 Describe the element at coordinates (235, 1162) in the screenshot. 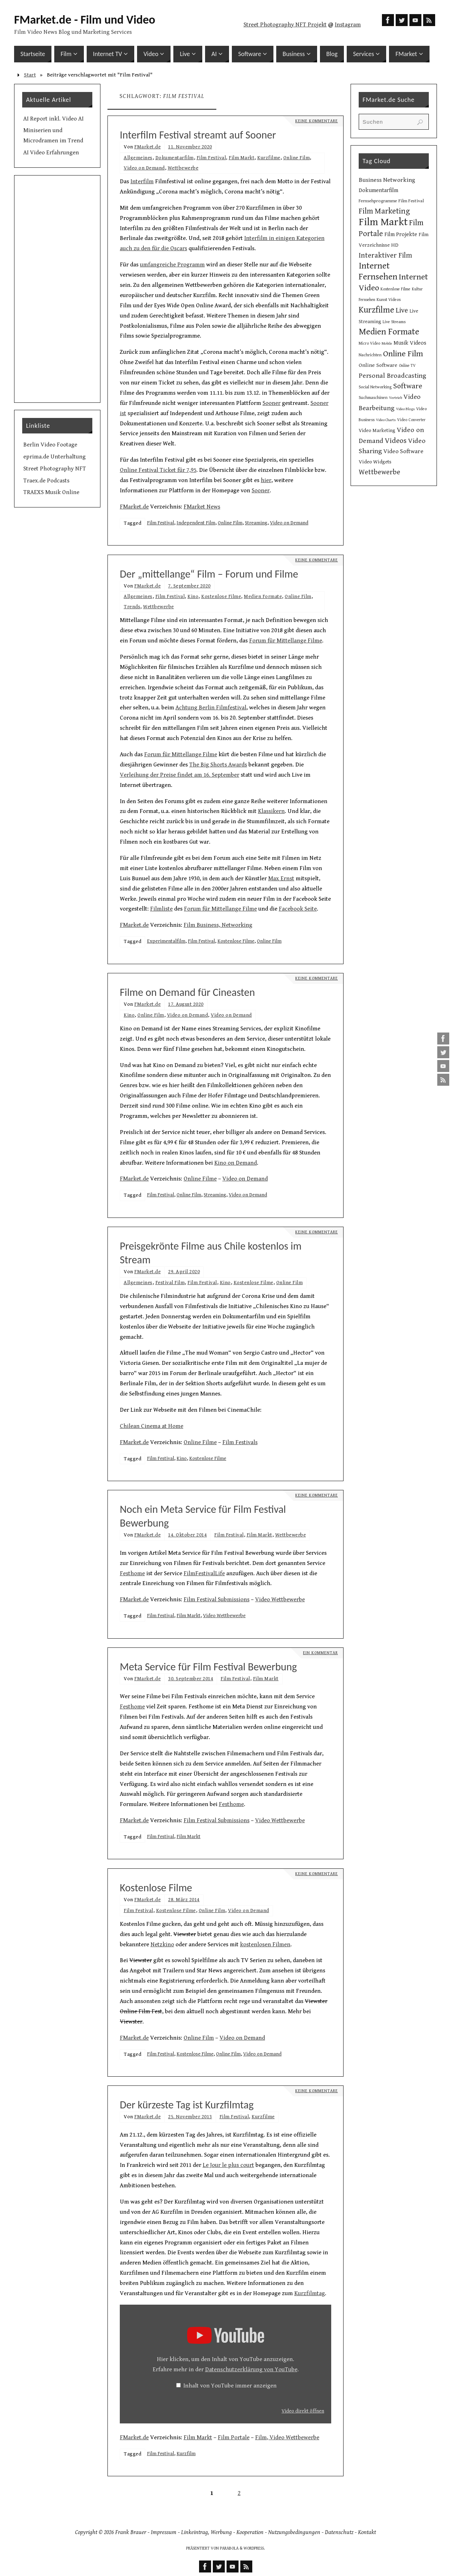

I see `Kino on Demand` at that location.